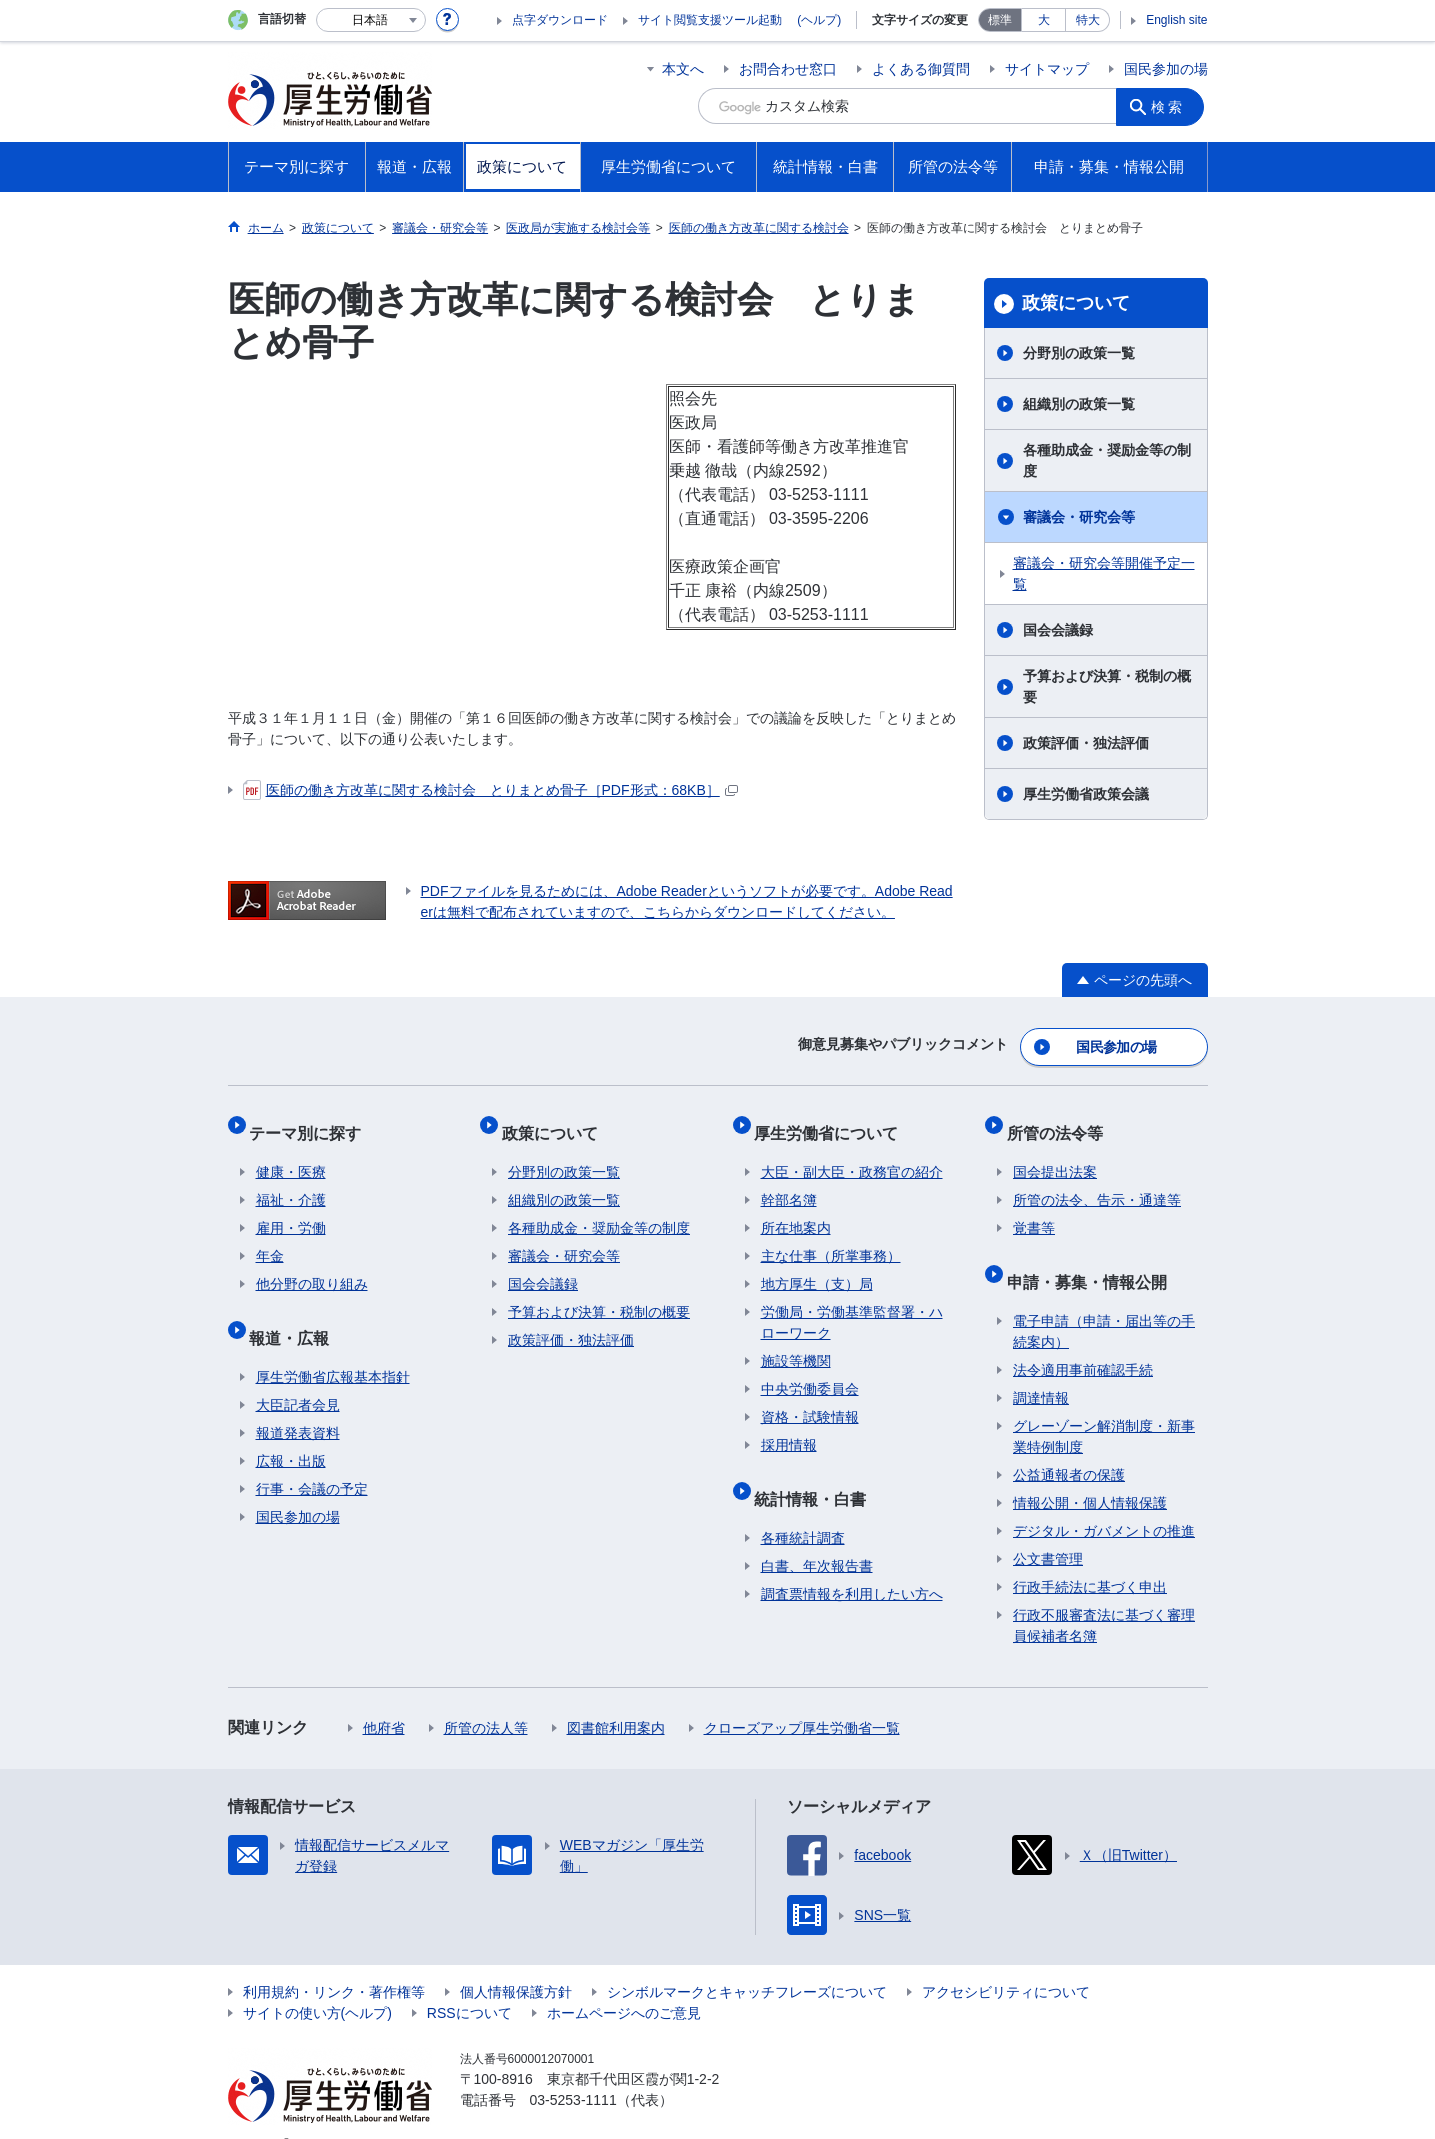 The image size is (1435, 2139). I want to click on 医師の働き方改革に関する検討会 とりまとめ骨子［PDF形式：68KB］, so click(490, 790).